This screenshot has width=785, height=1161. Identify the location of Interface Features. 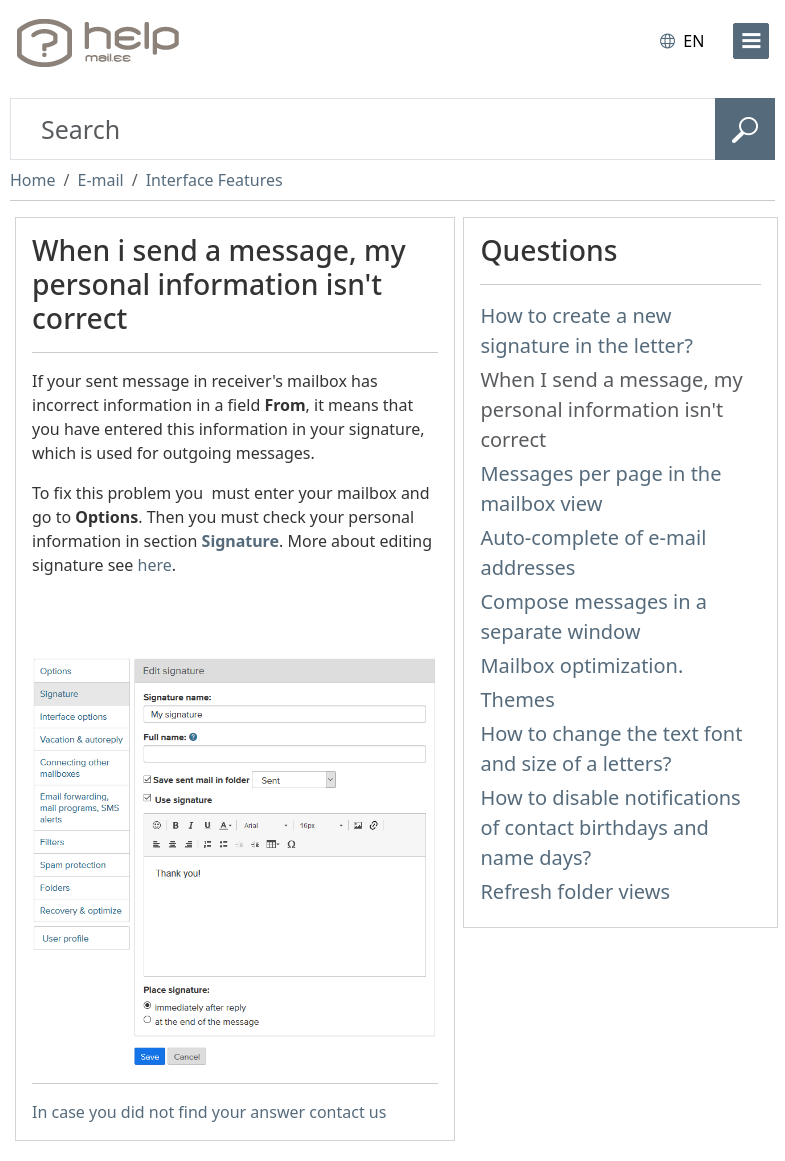
(214, 180).